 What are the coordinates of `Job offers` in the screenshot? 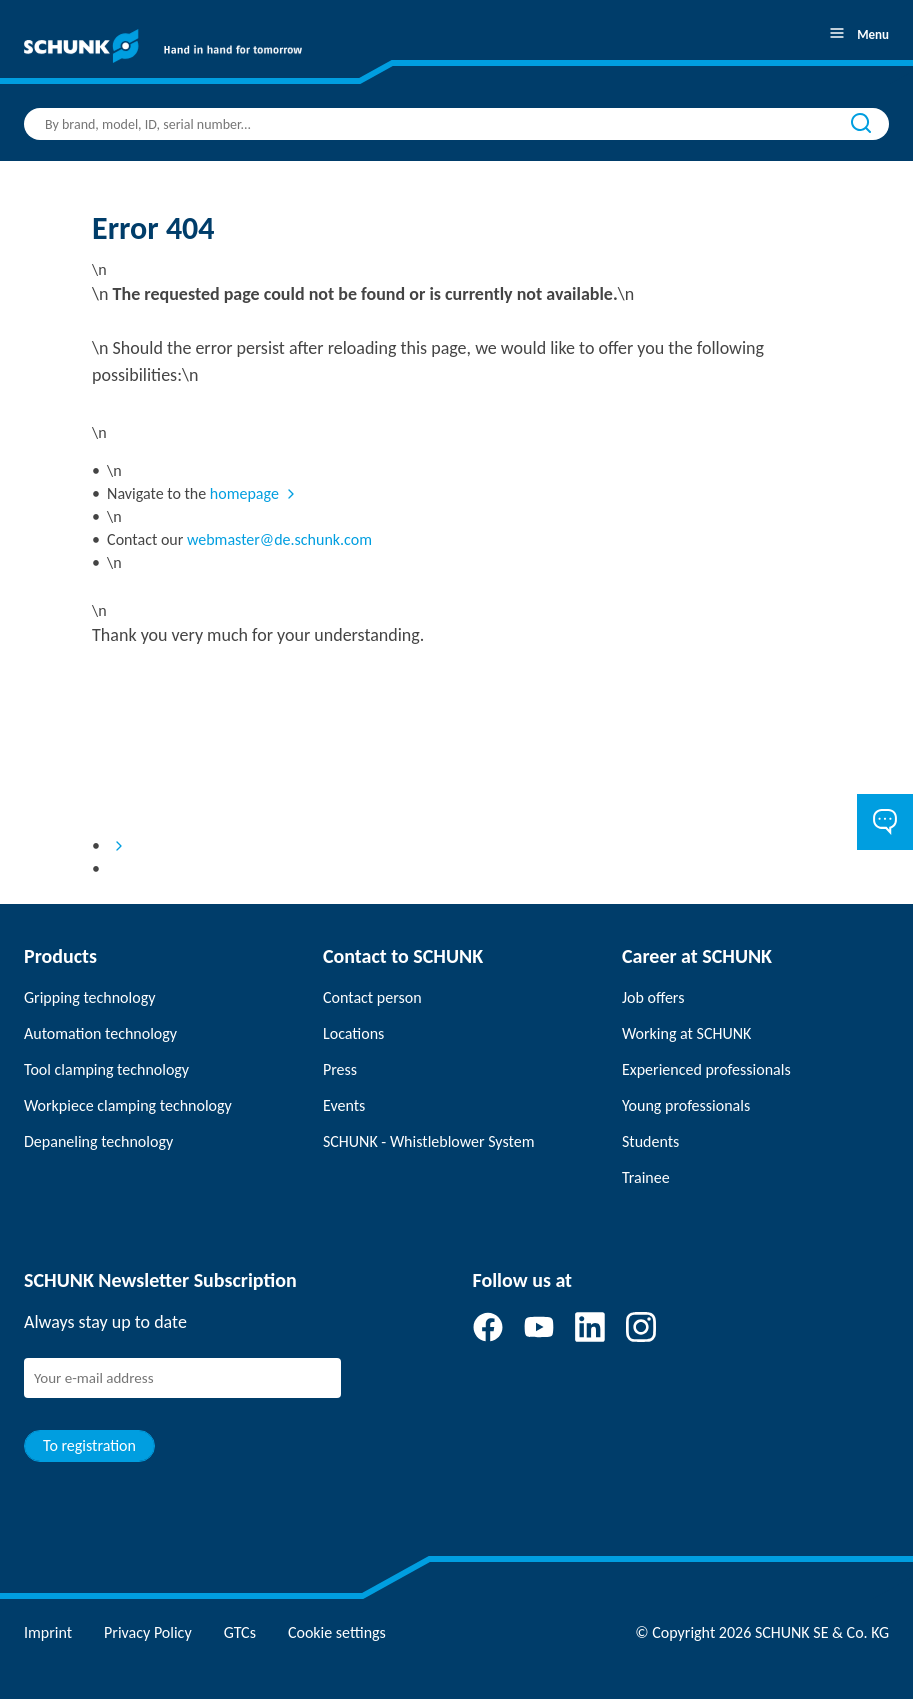 It's located at (653, 997).